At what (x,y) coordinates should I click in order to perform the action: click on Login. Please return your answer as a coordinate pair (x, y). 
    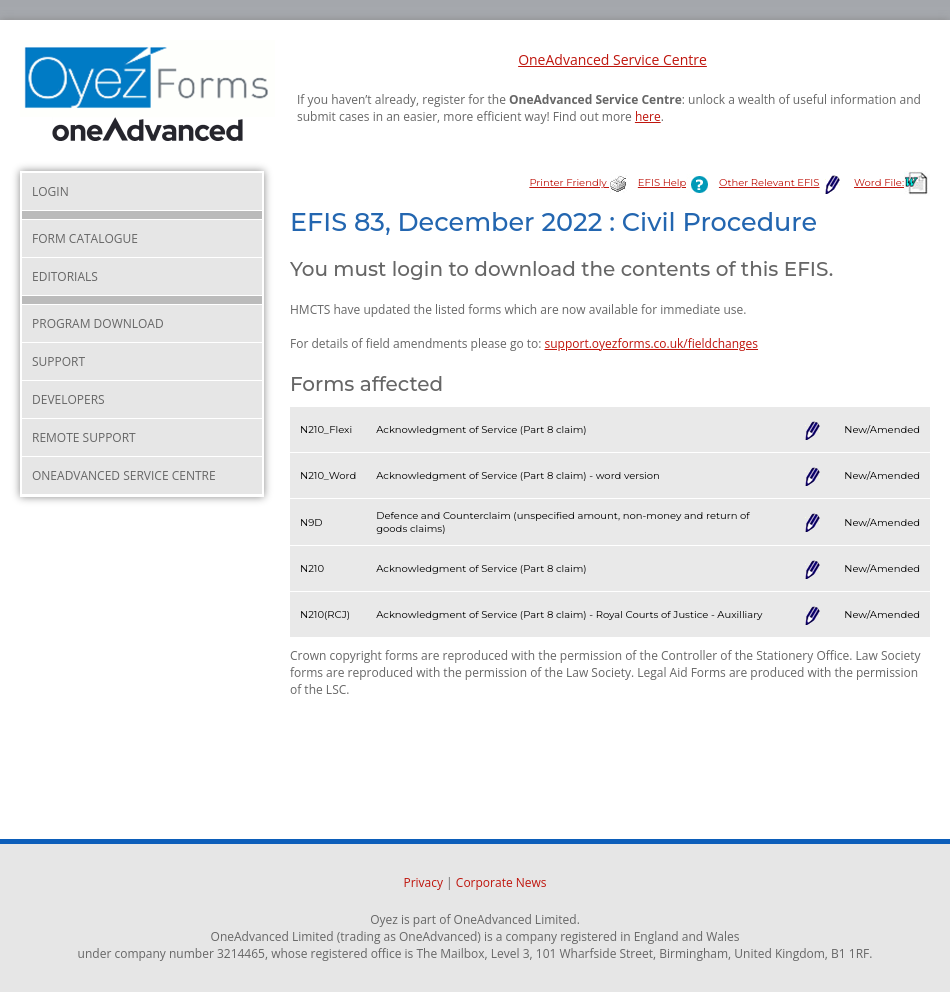
    Looking at the image, I should click on (50, 191).